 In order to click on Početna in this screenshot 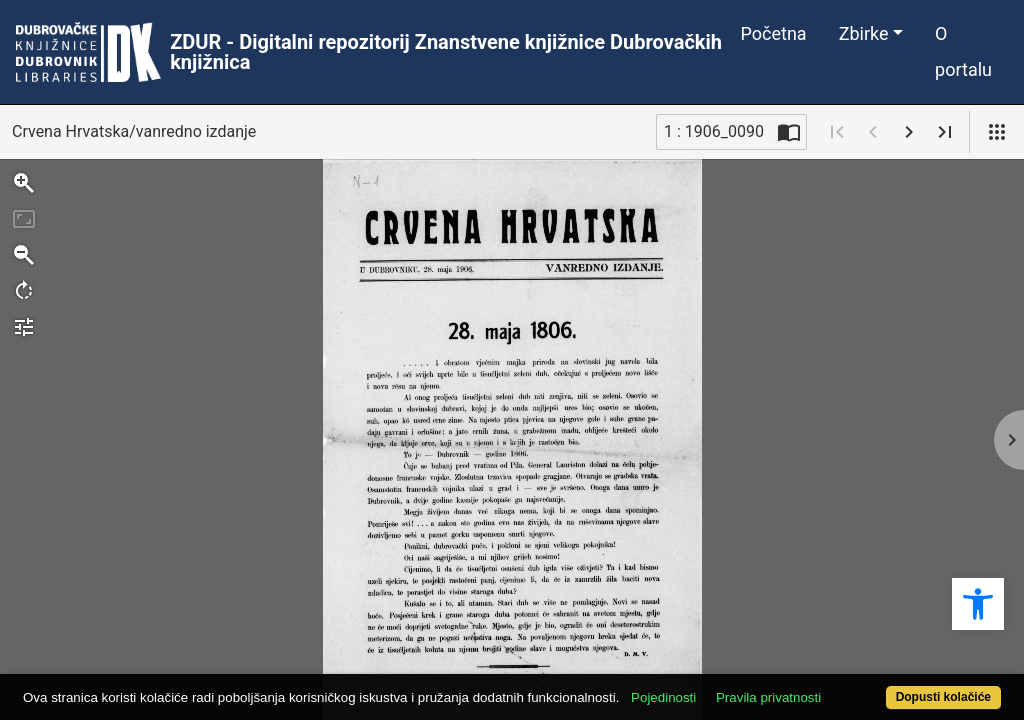, I will do `click(774, 33)`.